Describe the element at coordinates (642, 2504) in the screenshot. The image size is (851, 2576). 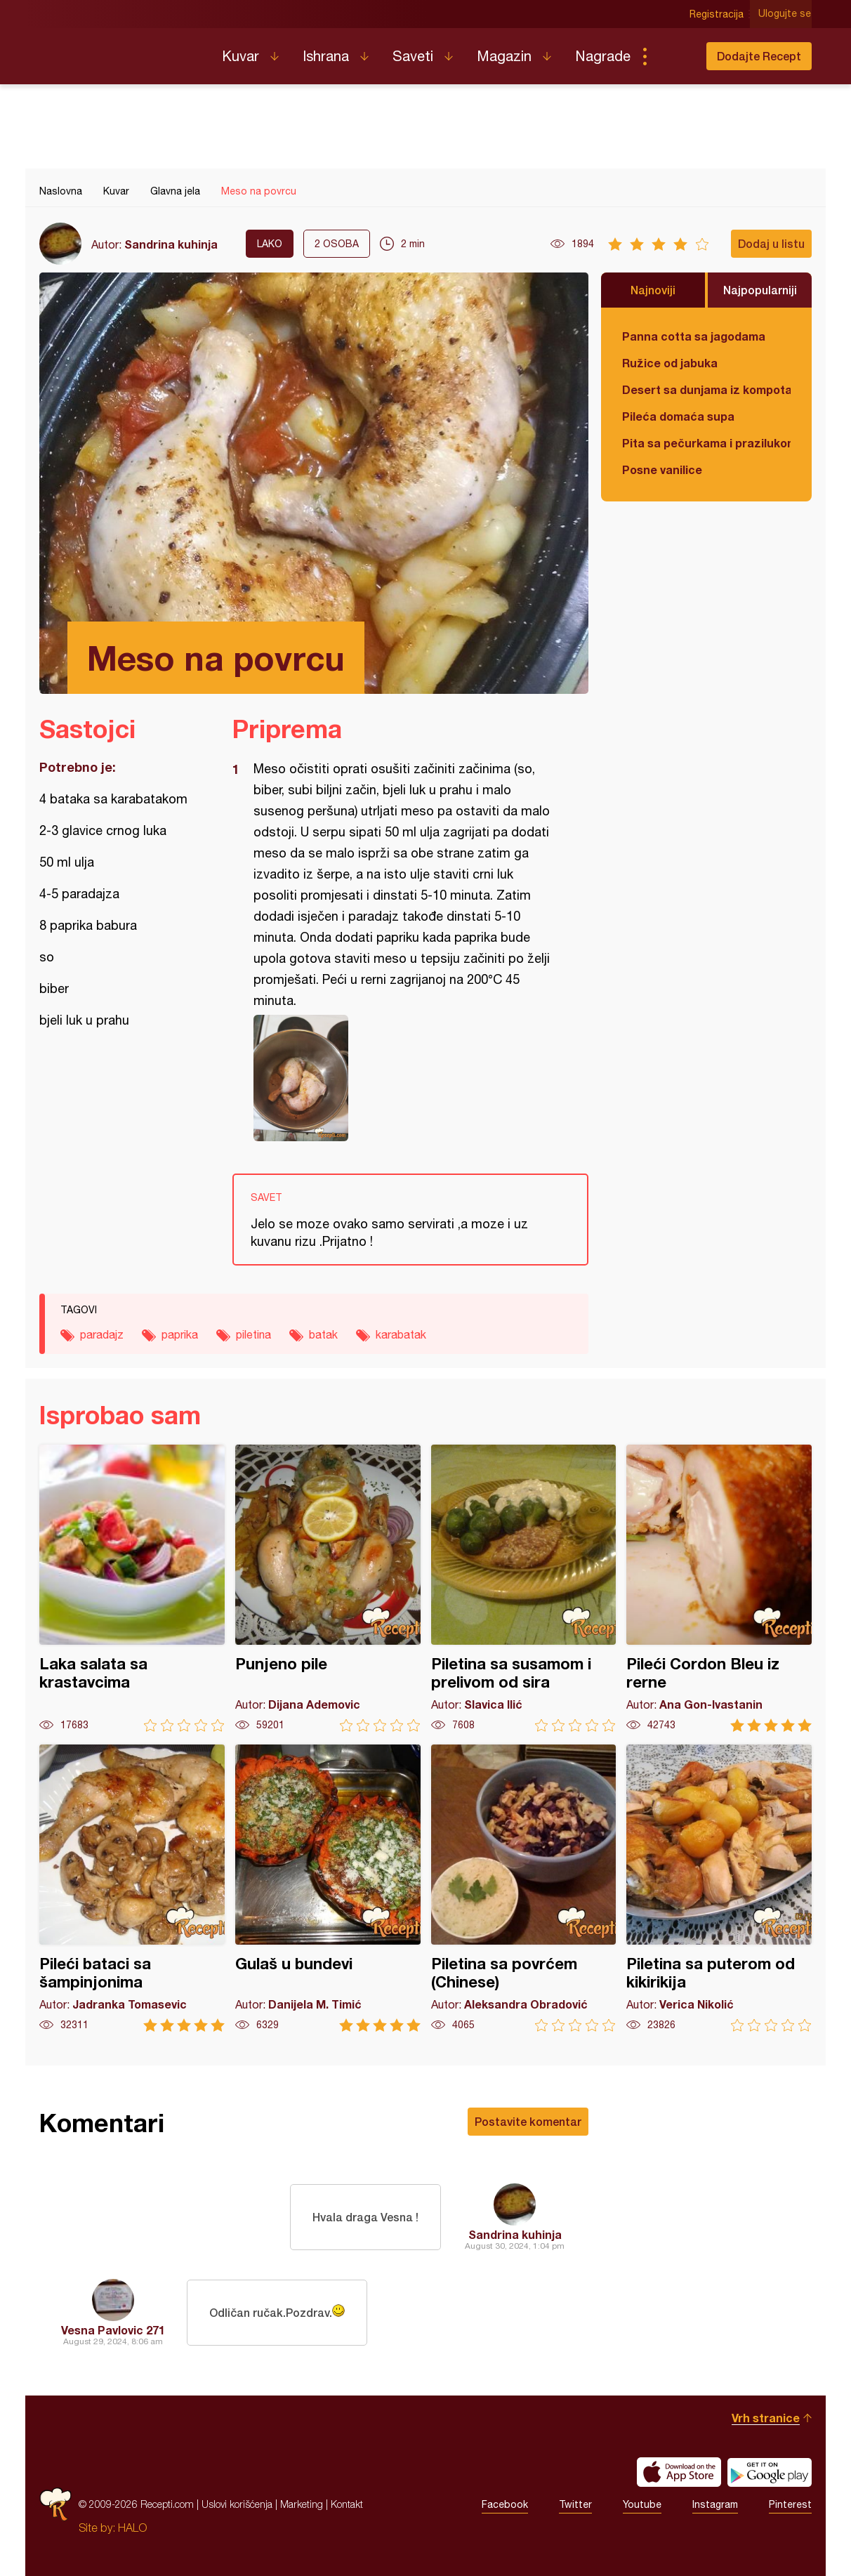
I see `Youtube` at that location.